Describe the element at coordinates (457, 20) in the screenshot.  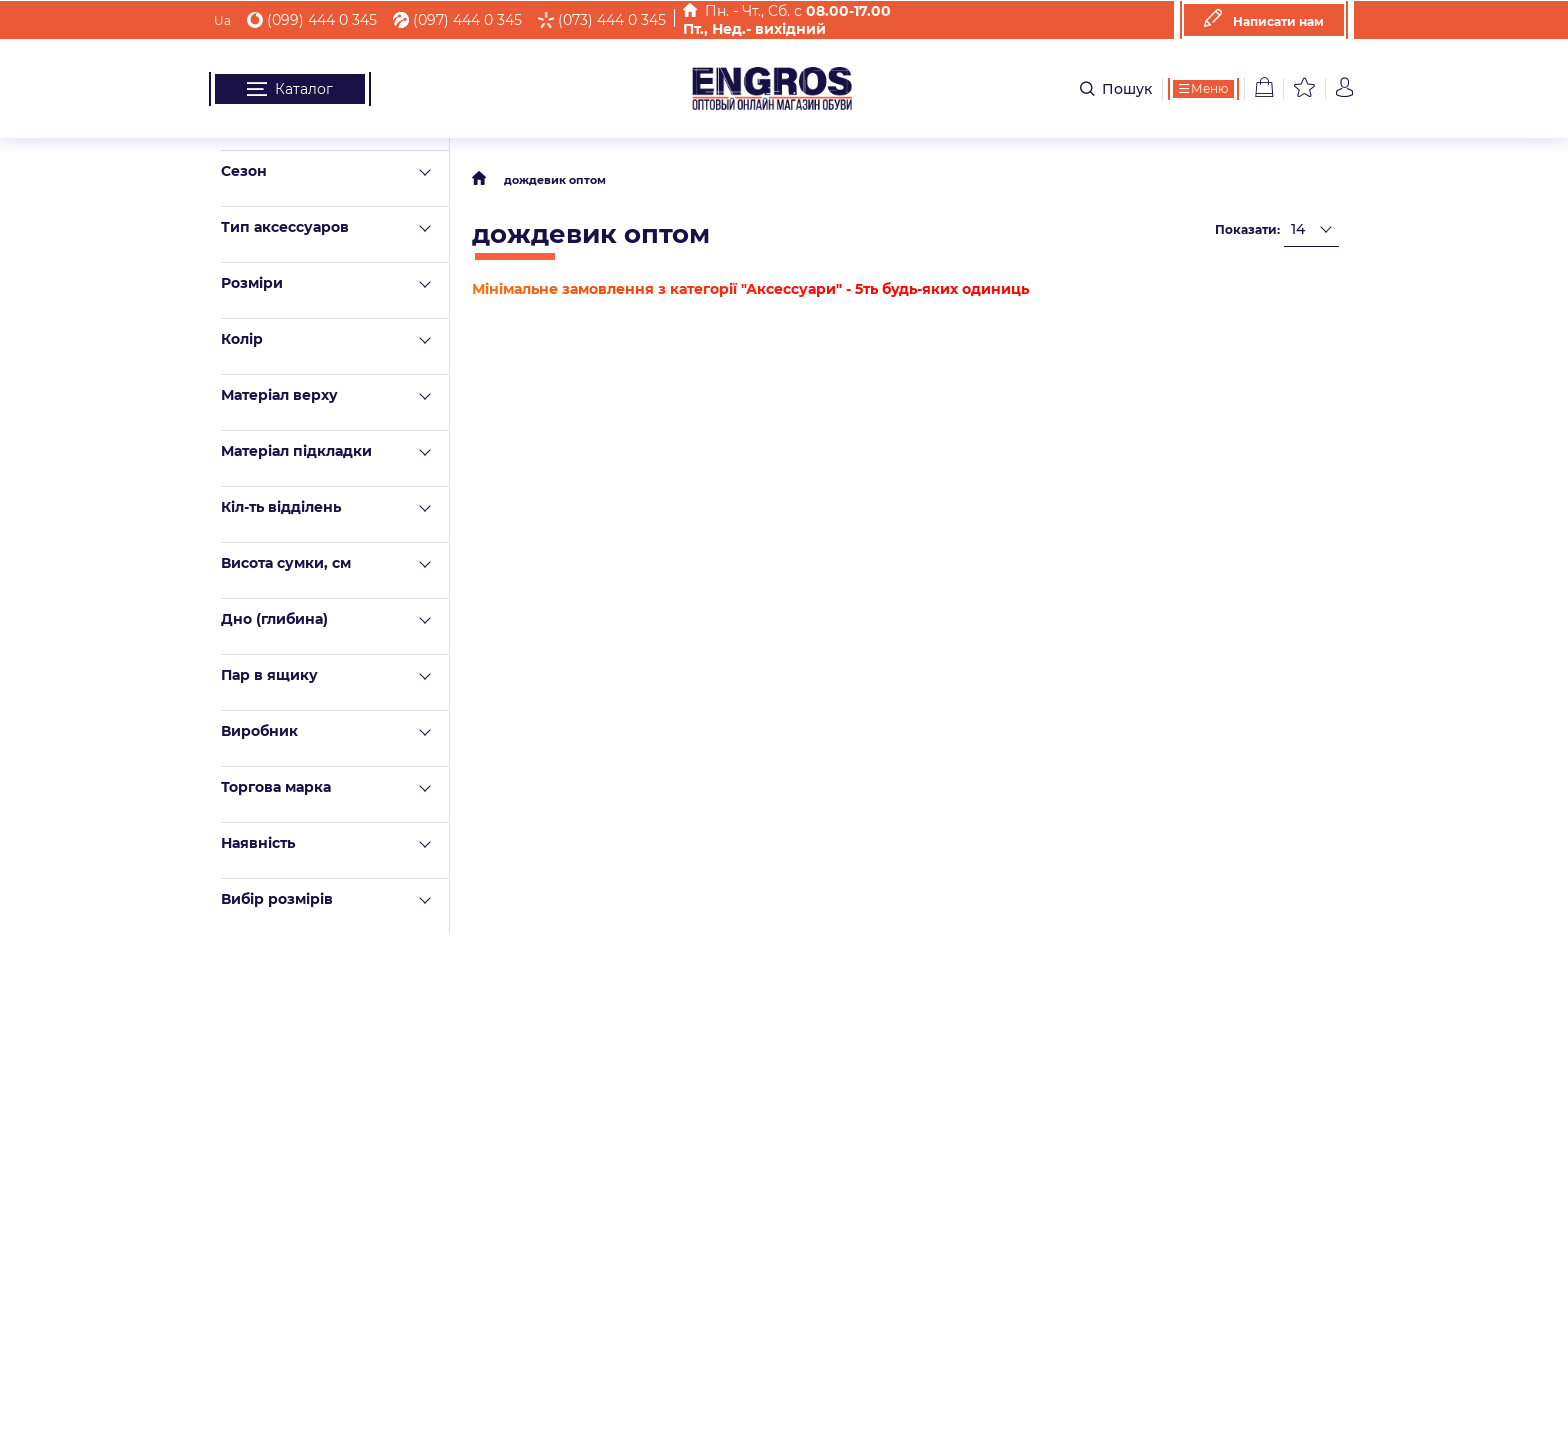
I see `(097) 444 0 345` at that location.